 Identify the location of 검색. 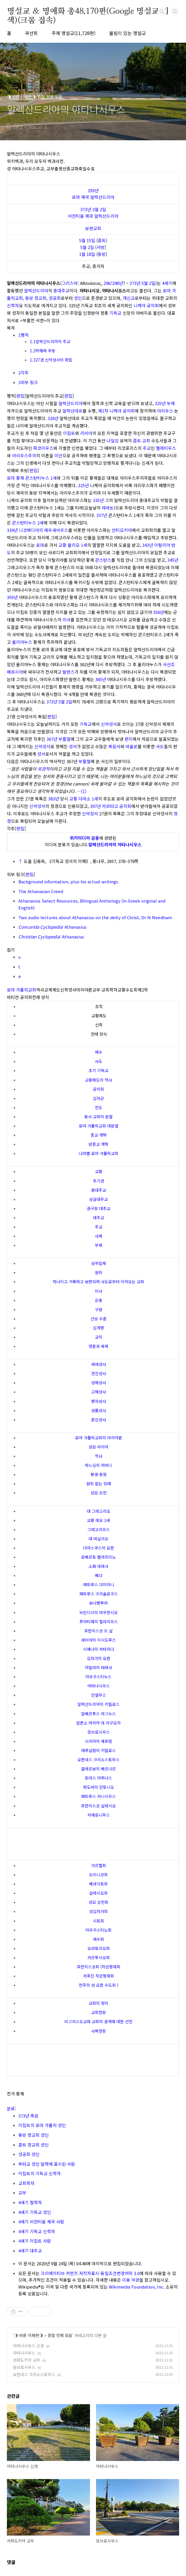
(162, 11).